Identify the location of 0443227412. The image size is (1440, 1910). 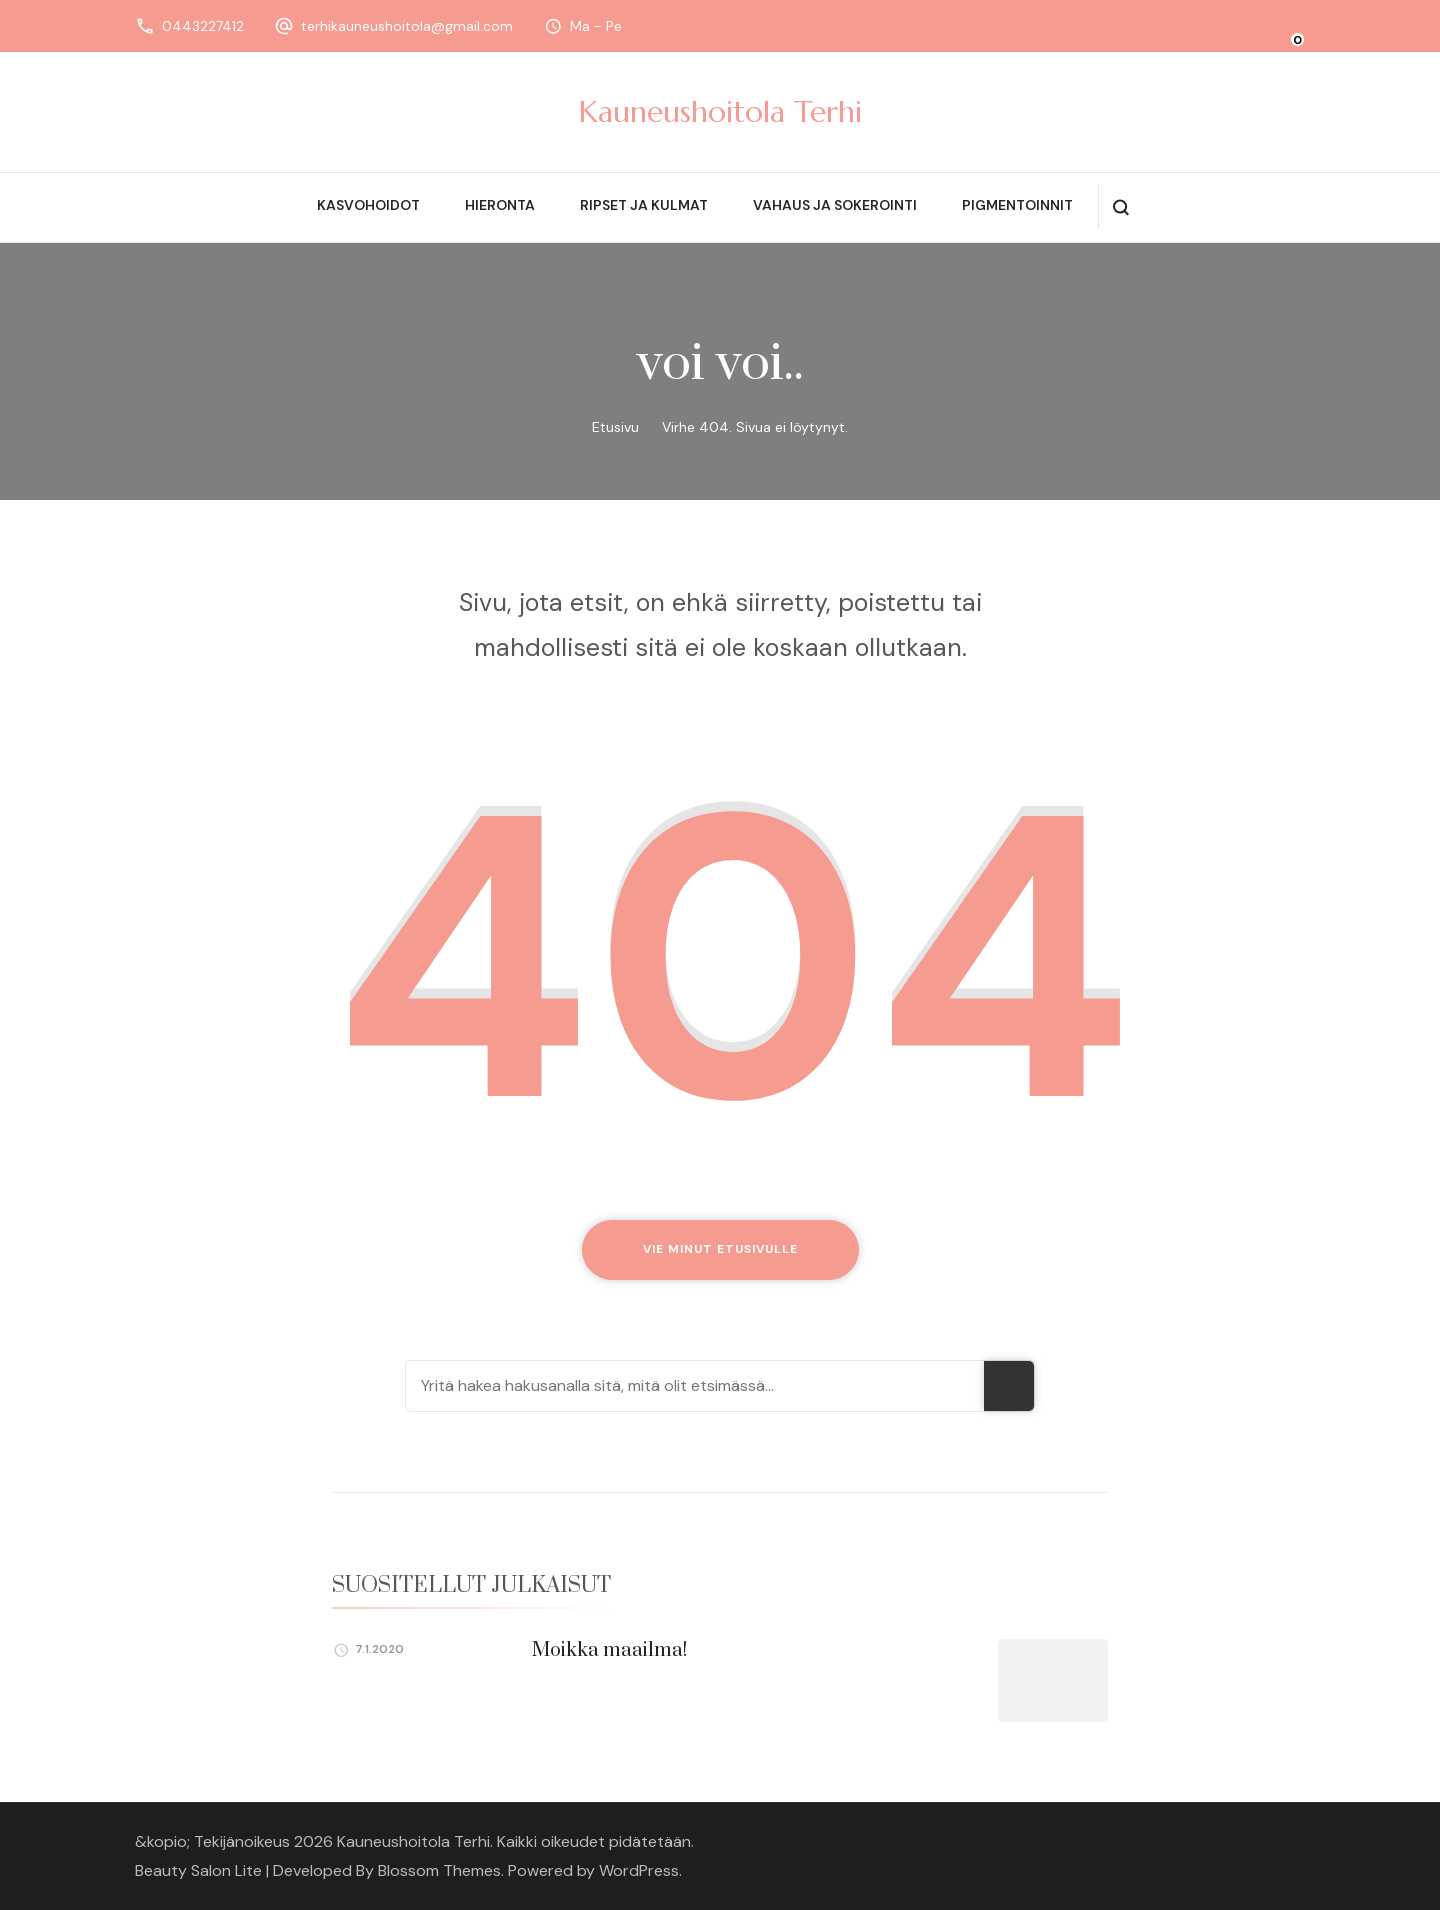
(203, 26).